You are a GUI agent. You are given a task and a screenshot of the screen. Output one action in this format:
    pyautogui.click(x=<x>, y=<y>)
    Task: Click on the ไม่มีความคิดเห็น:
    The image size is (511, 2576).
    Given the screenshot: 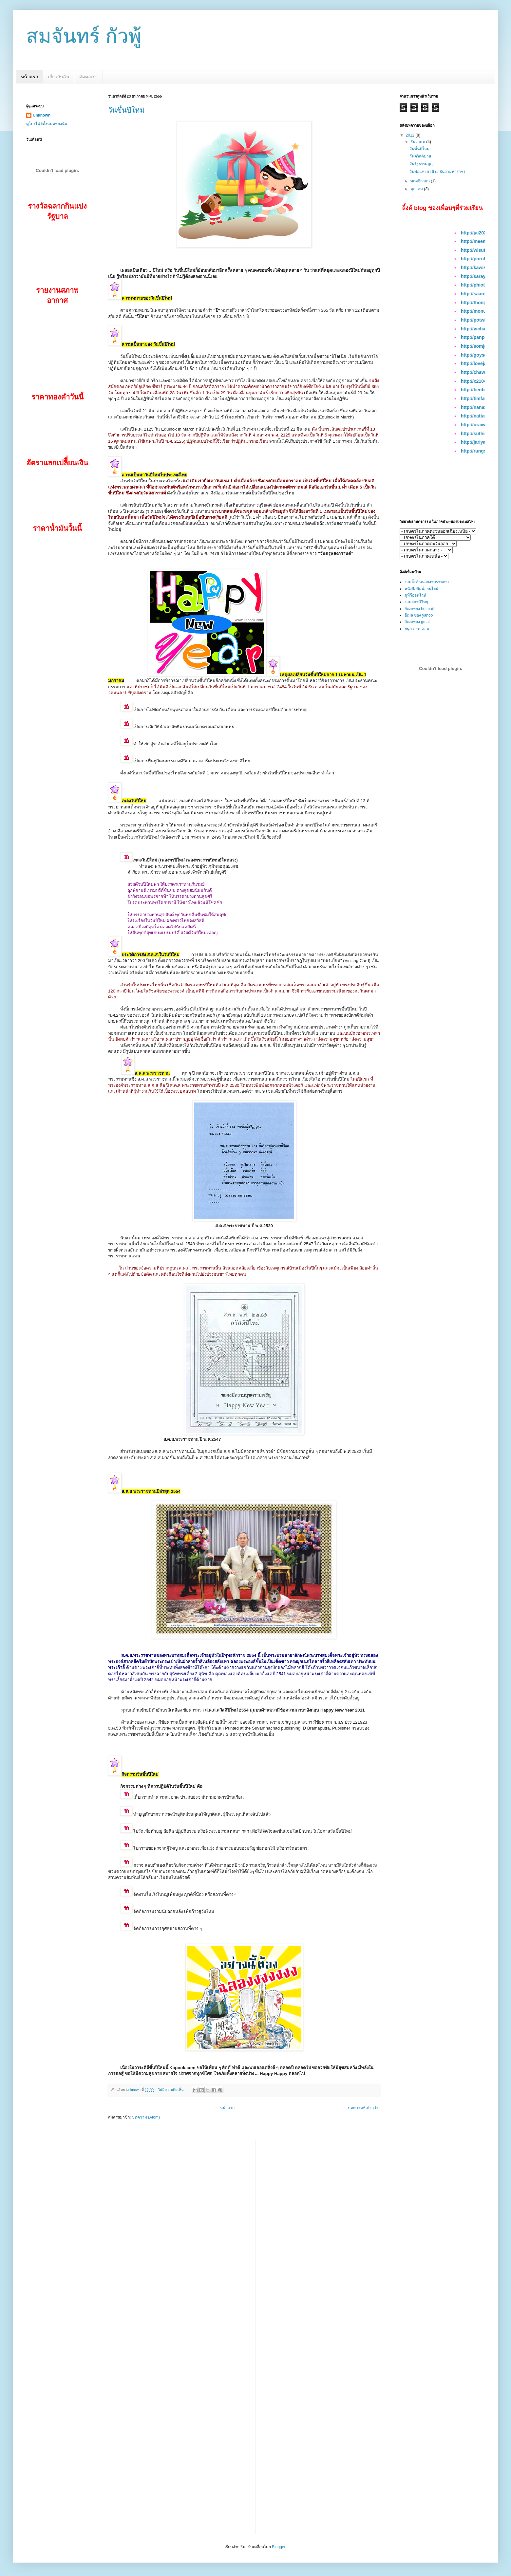 What is the action you would take?
    pyautogui.click(x=171, y=2090)
    